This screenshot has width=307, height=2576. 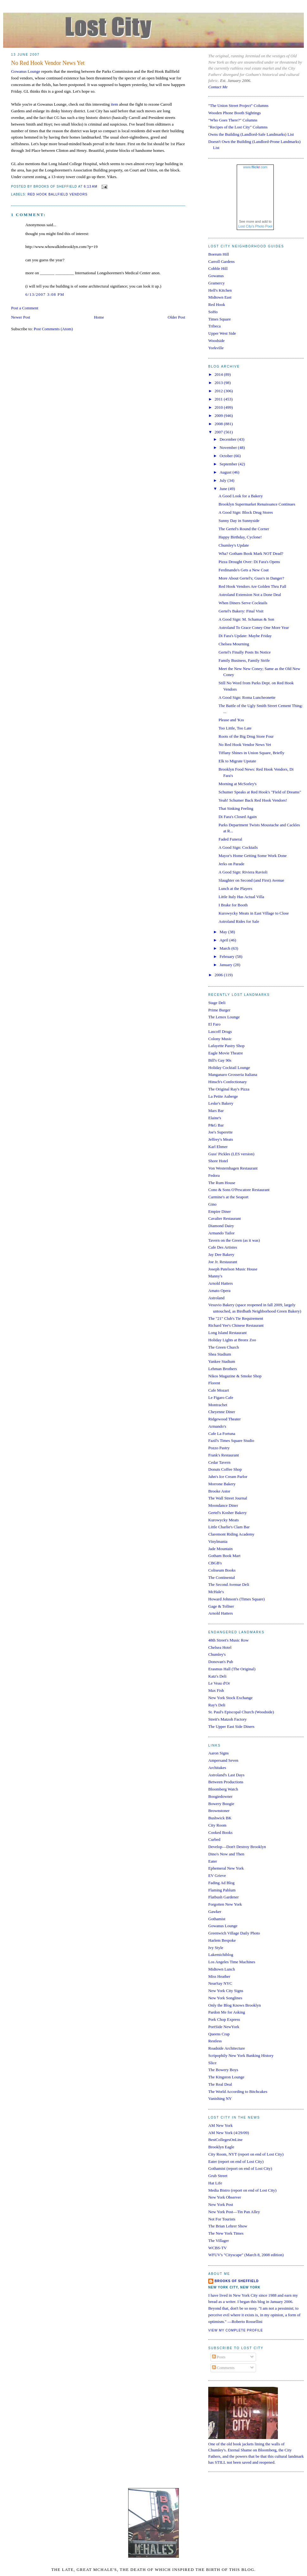 What do you see at coordinates (252, 586) in the screenshot?
I see `Red Hook Vendors Are Golden Thru Fall` at bounding box center [252, 586].